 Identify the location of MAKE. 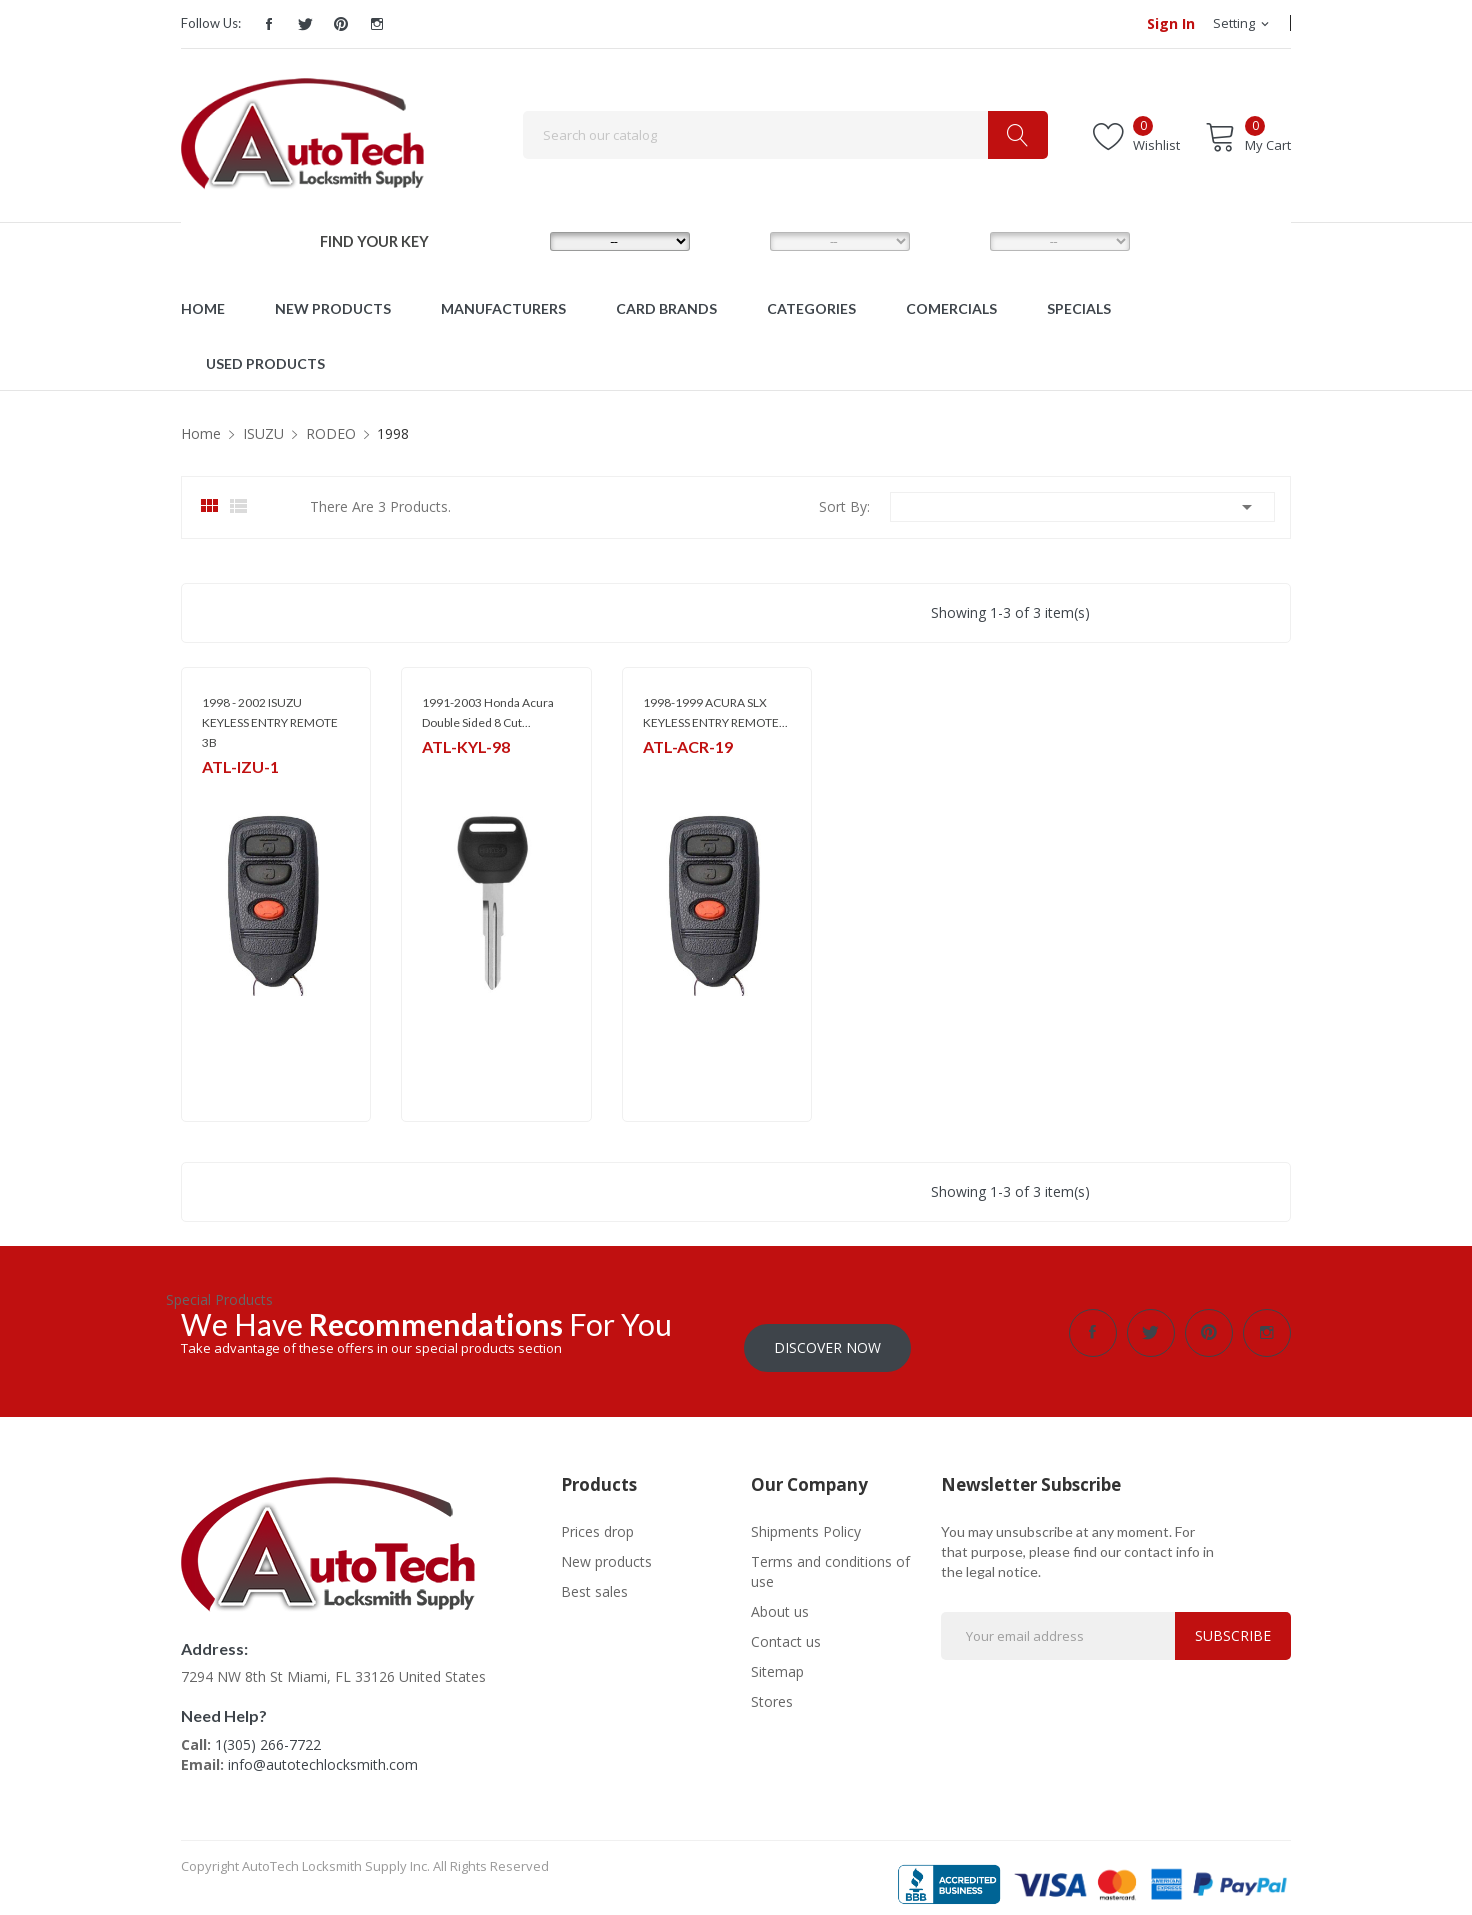
(516, 240).